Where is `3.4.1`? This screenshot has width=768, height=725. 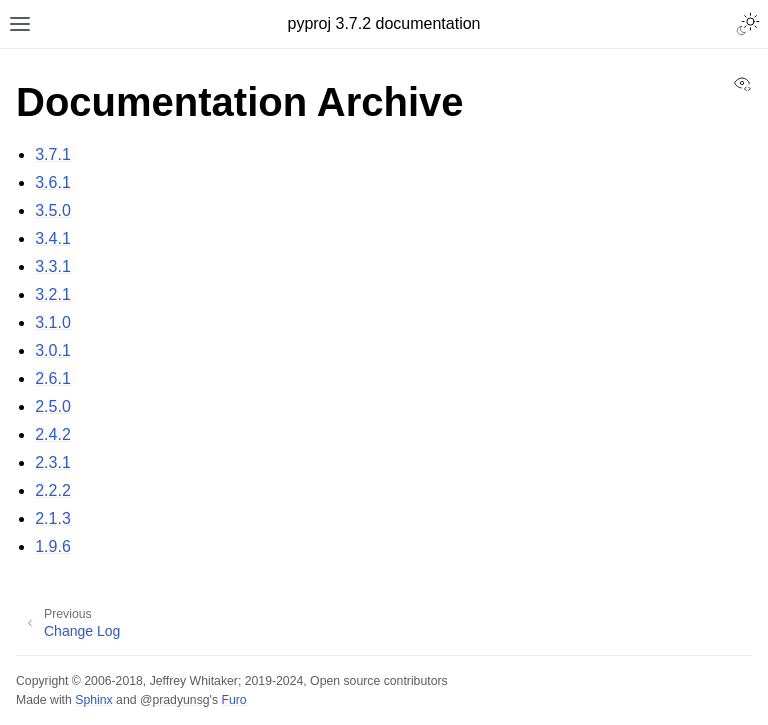
3.4.1 is located at coordinates (53, 238).